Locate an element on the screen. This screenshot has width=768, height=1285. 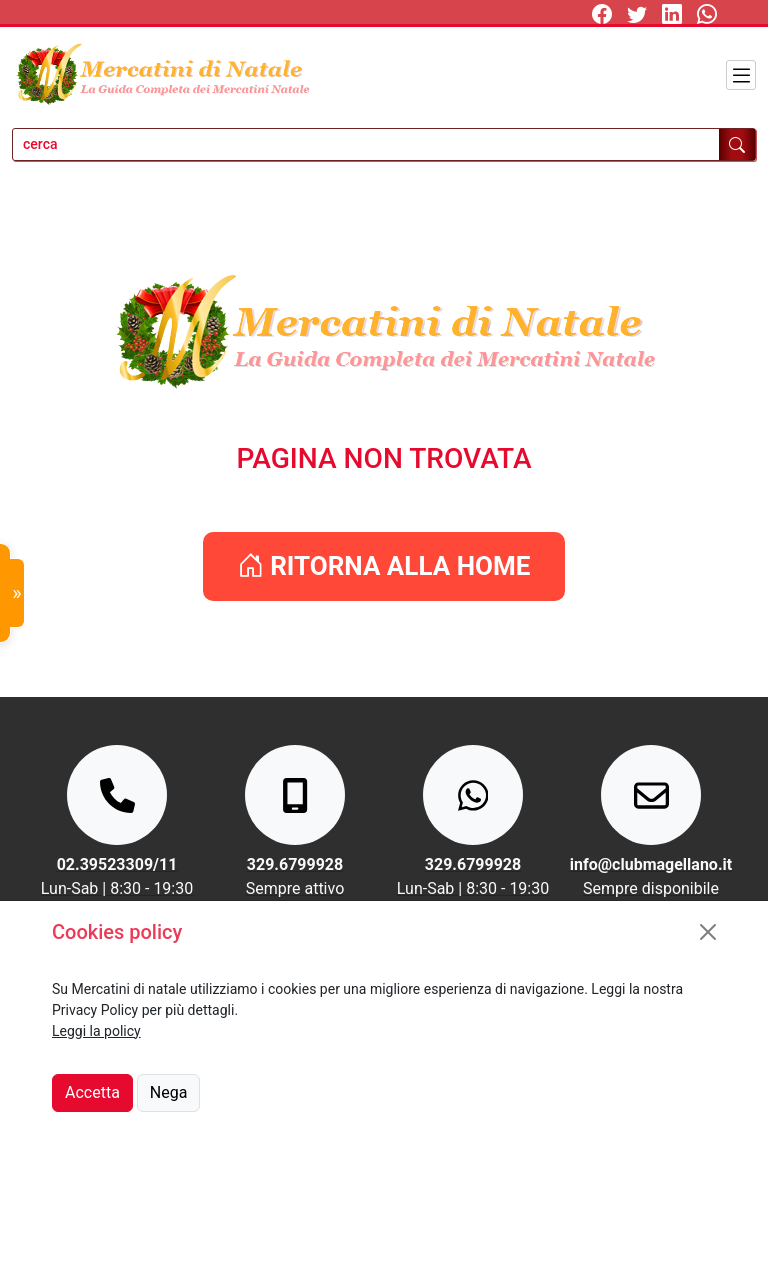
[Close] is located at coordinates (708, 932).